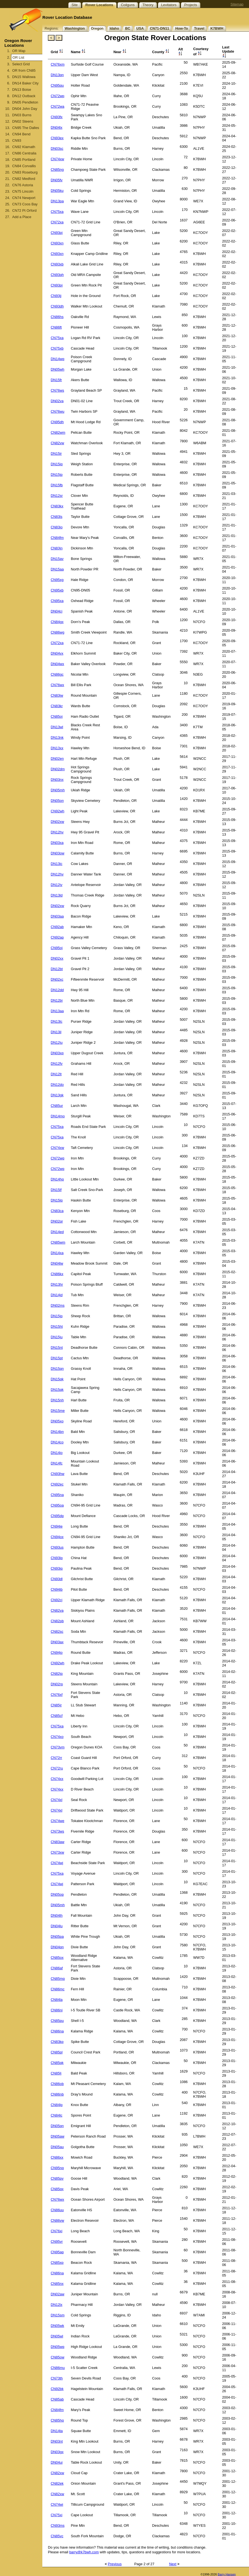 This screenshot has height=2576, width=249. I want to click on DN03xa, so click(57, 843).